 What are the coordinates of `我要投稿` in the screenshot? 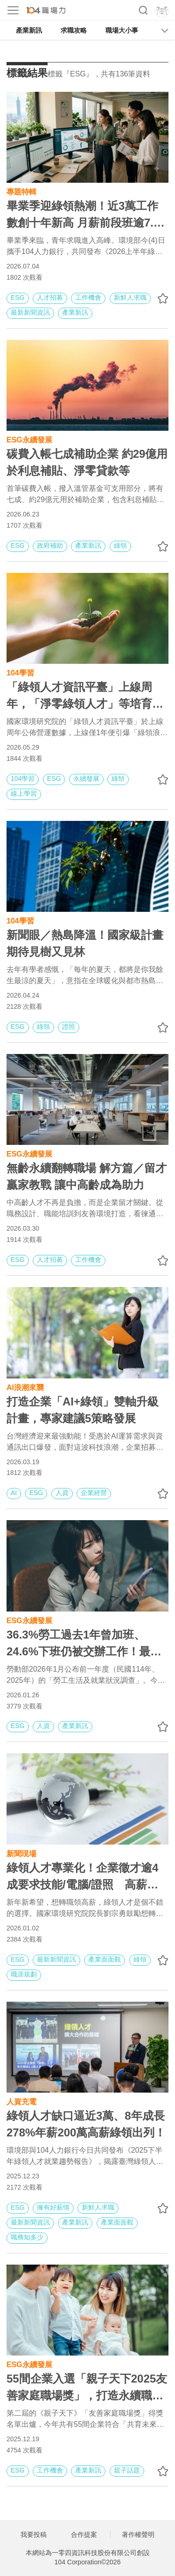 It's located at (34, 2534).